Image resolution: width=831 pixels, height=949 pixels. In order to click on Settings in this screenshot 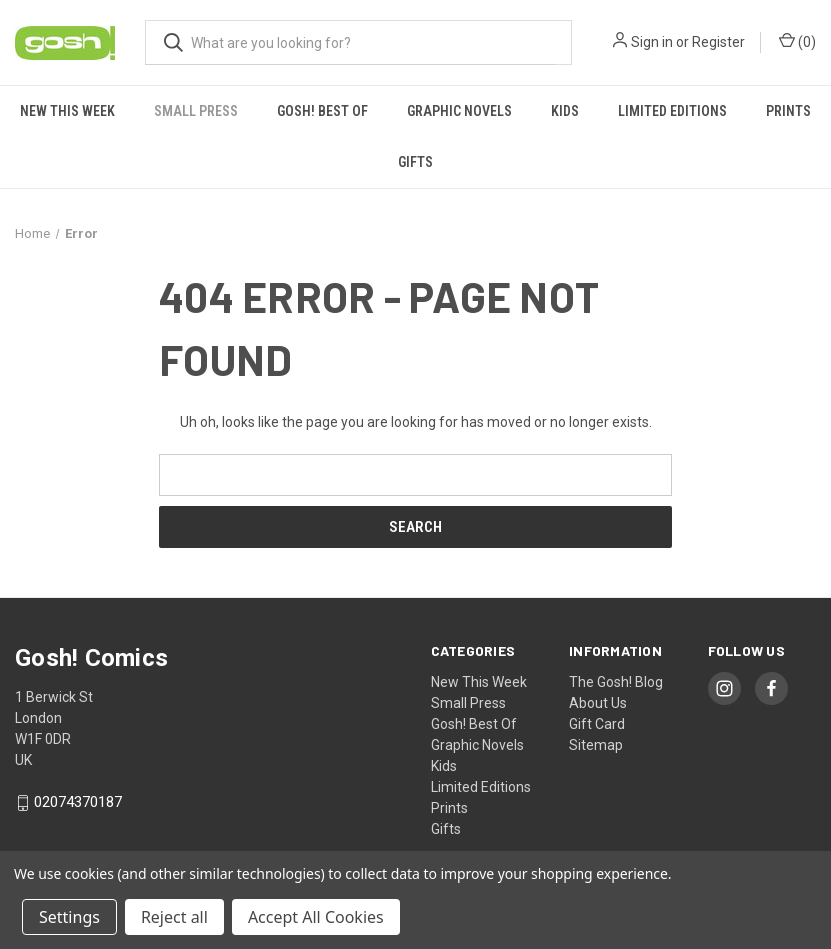, I will do `click(69, 917)`.